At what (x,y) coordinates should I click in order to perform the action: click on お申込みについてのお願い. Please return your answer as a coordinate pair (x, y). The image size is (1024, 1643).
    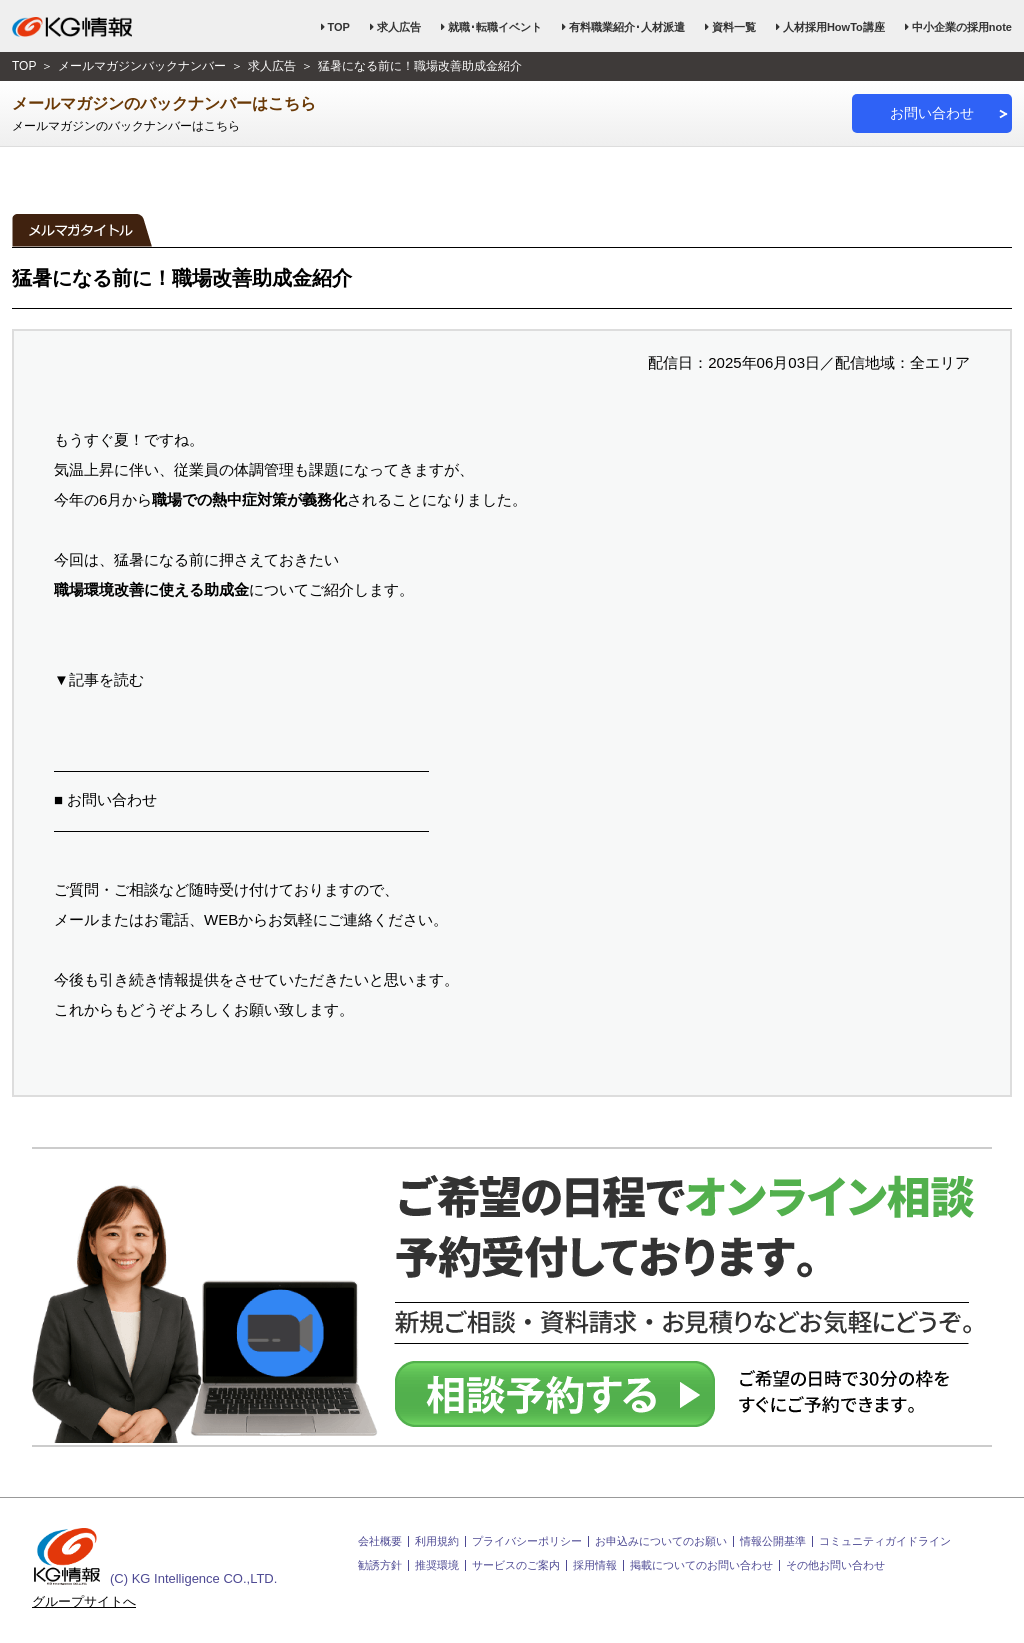
    Looking at the image, I should click on (661, 1541).